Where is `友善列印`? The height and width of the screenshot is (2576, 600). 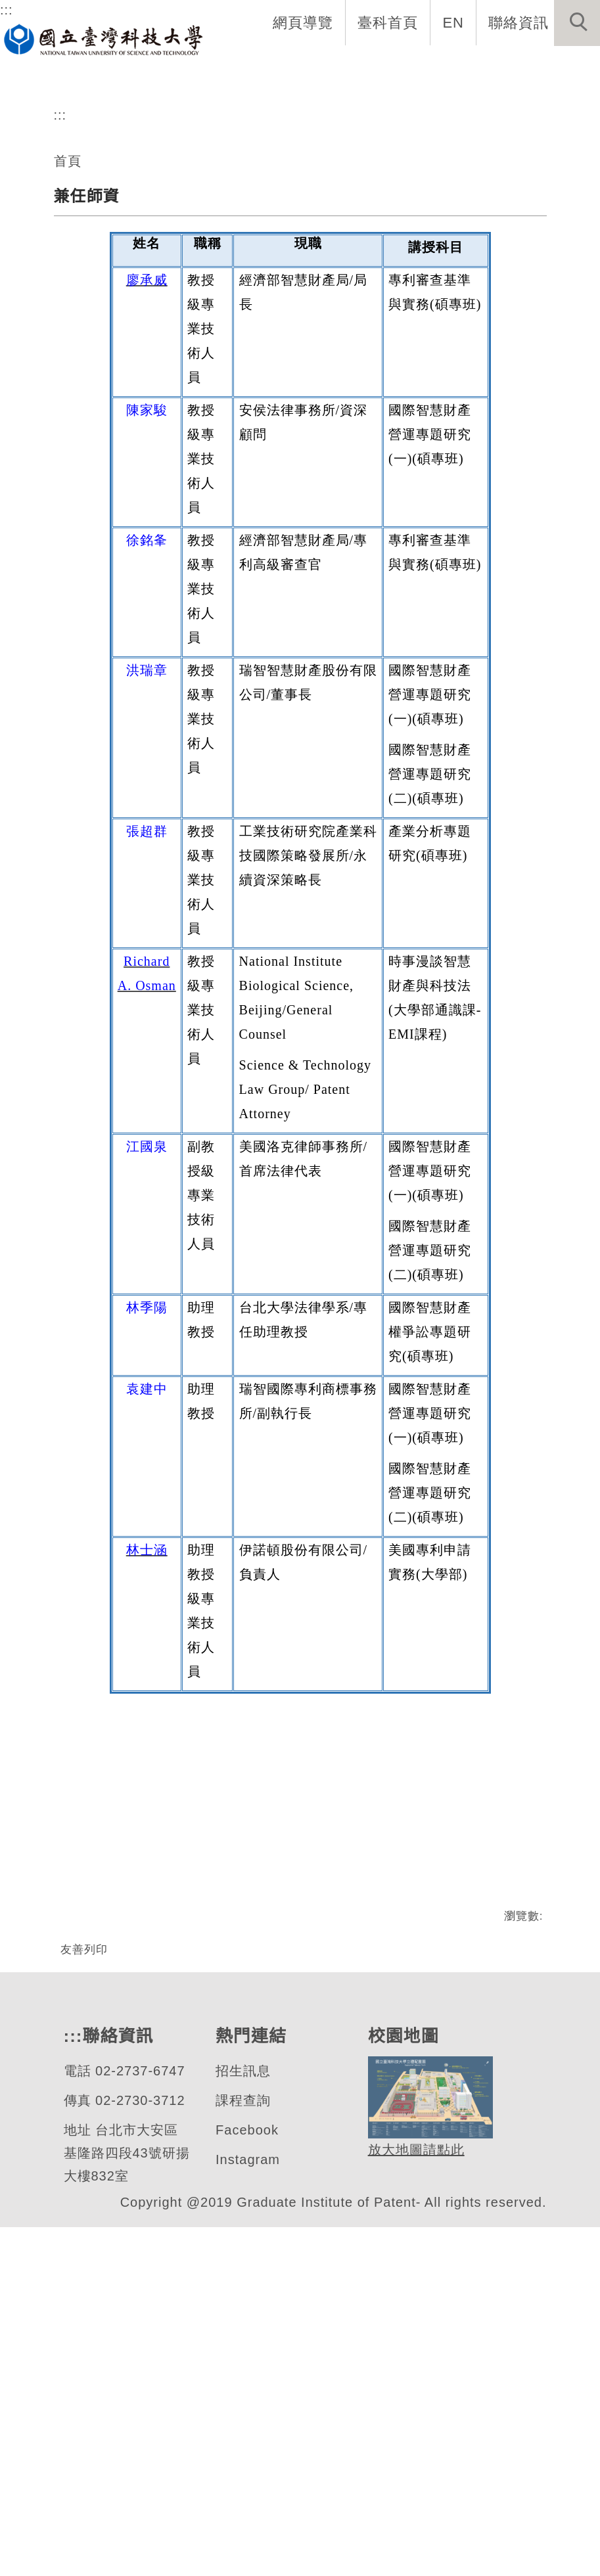
友善列印 is located at coordinates (84, 2255).